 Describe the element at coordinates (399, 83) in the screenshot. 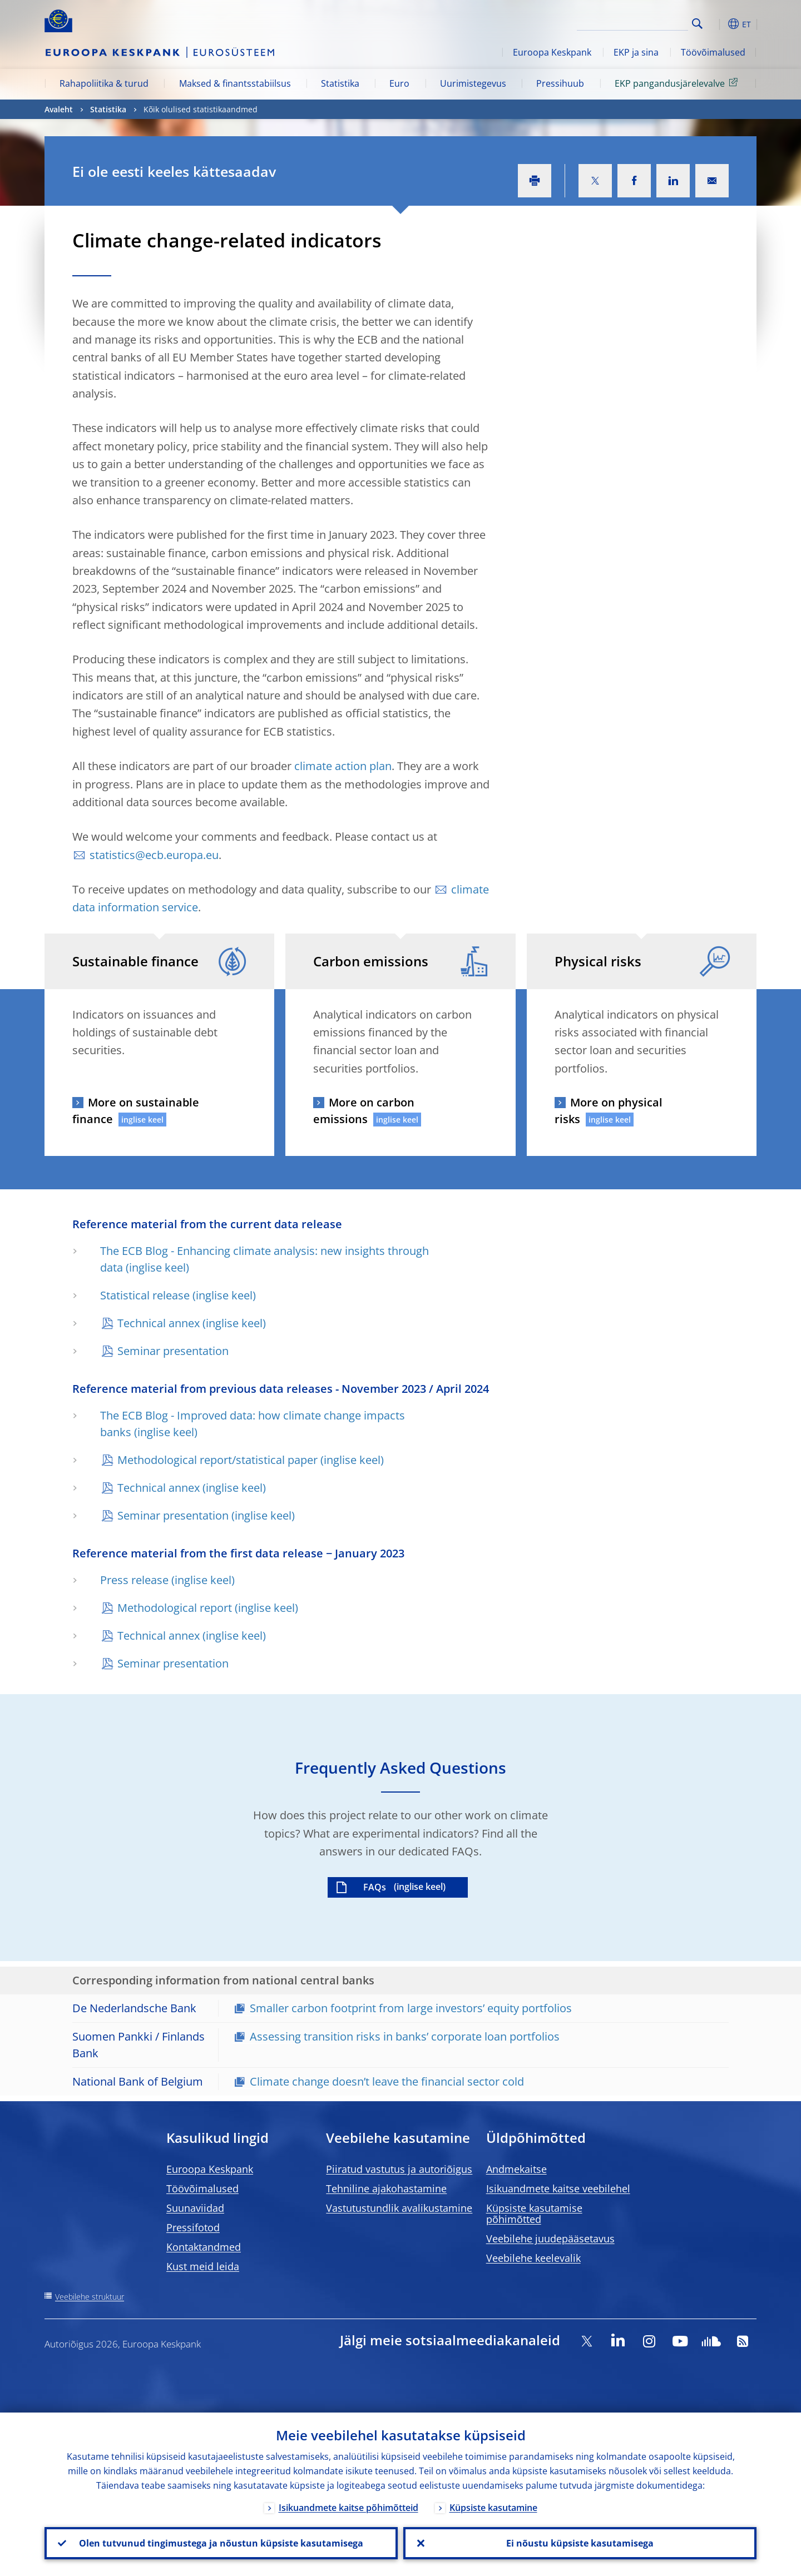

I see `Euro` at that location.